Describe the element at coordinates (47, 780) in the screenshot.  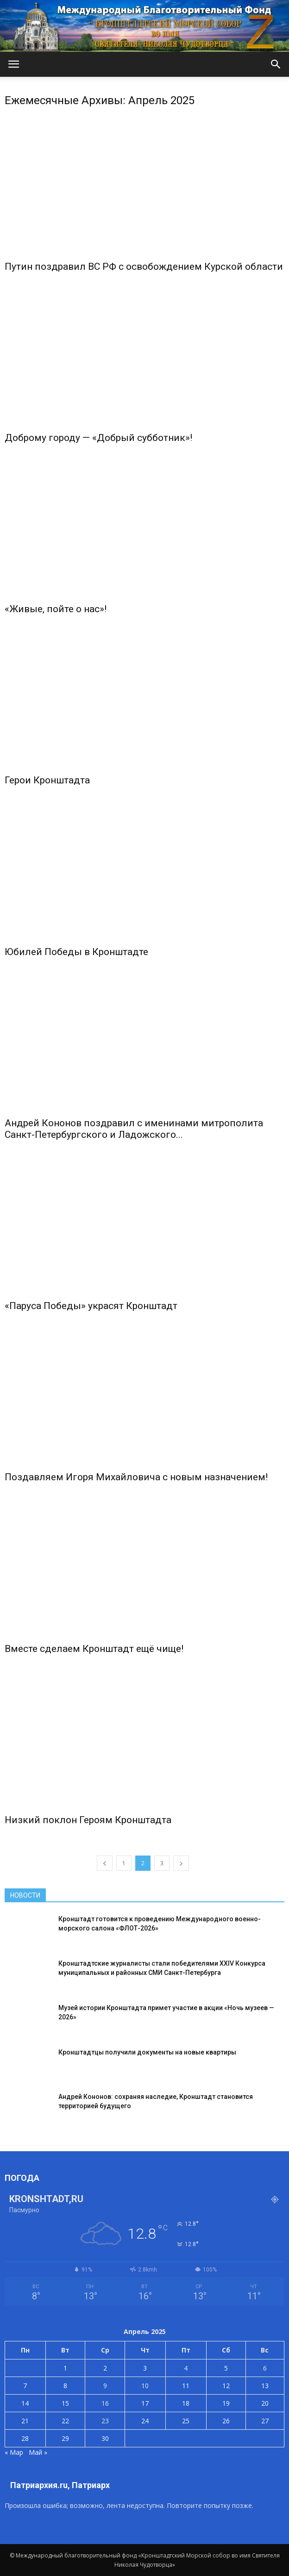
I see `Герои Кронштадта` at that location.